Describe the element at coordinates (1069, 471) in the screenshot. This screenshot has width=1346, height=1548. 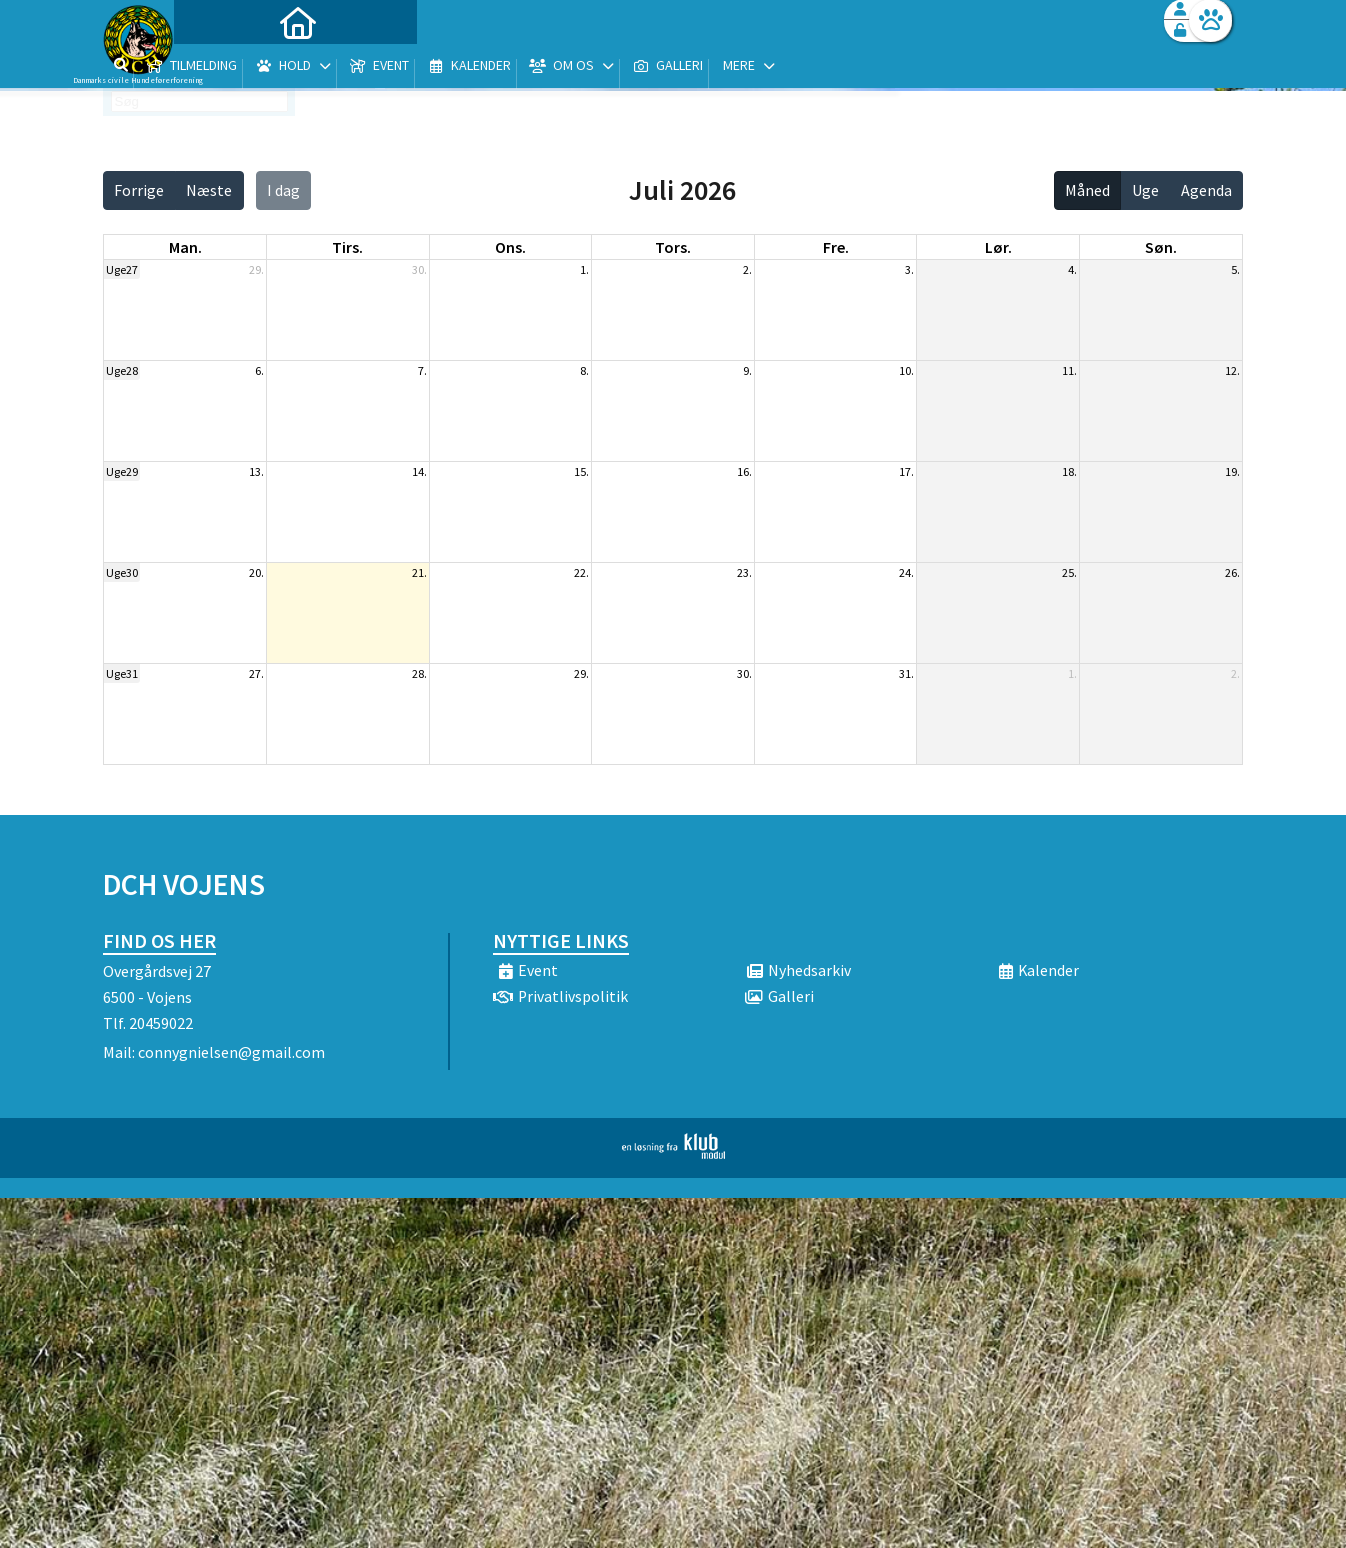
I see `18.` at that location.